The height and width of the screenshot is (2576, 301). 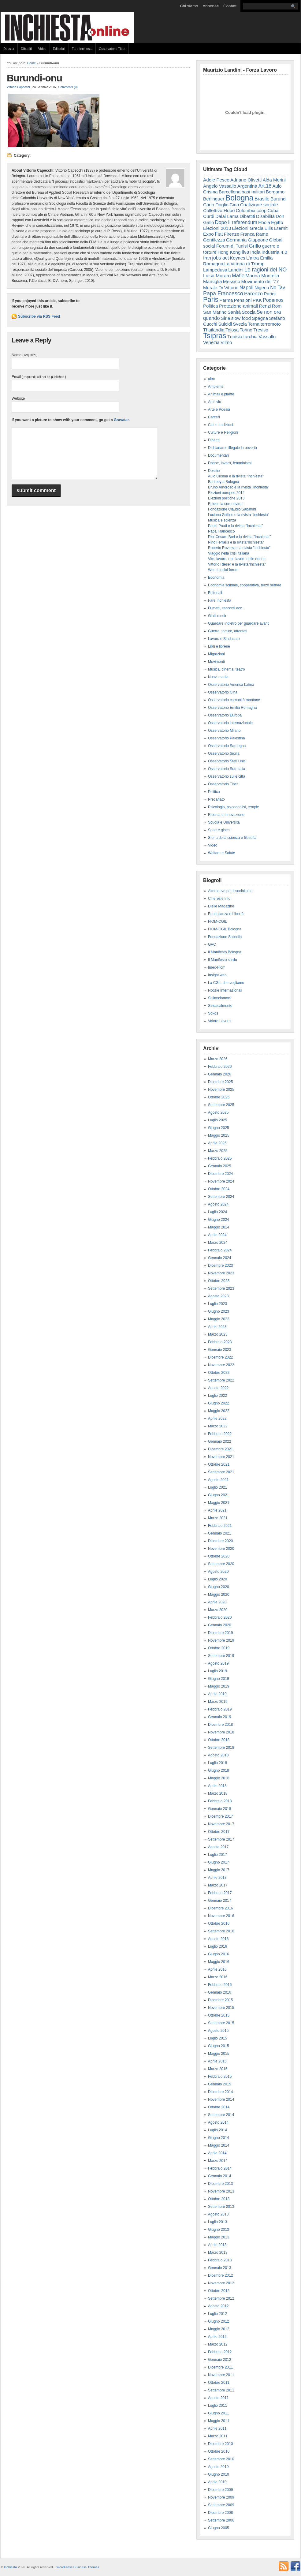 What do you see at coordinates (218, 2528) in the screenshot?
I see `Giugno 2005` at bounding box center [218, 2528].